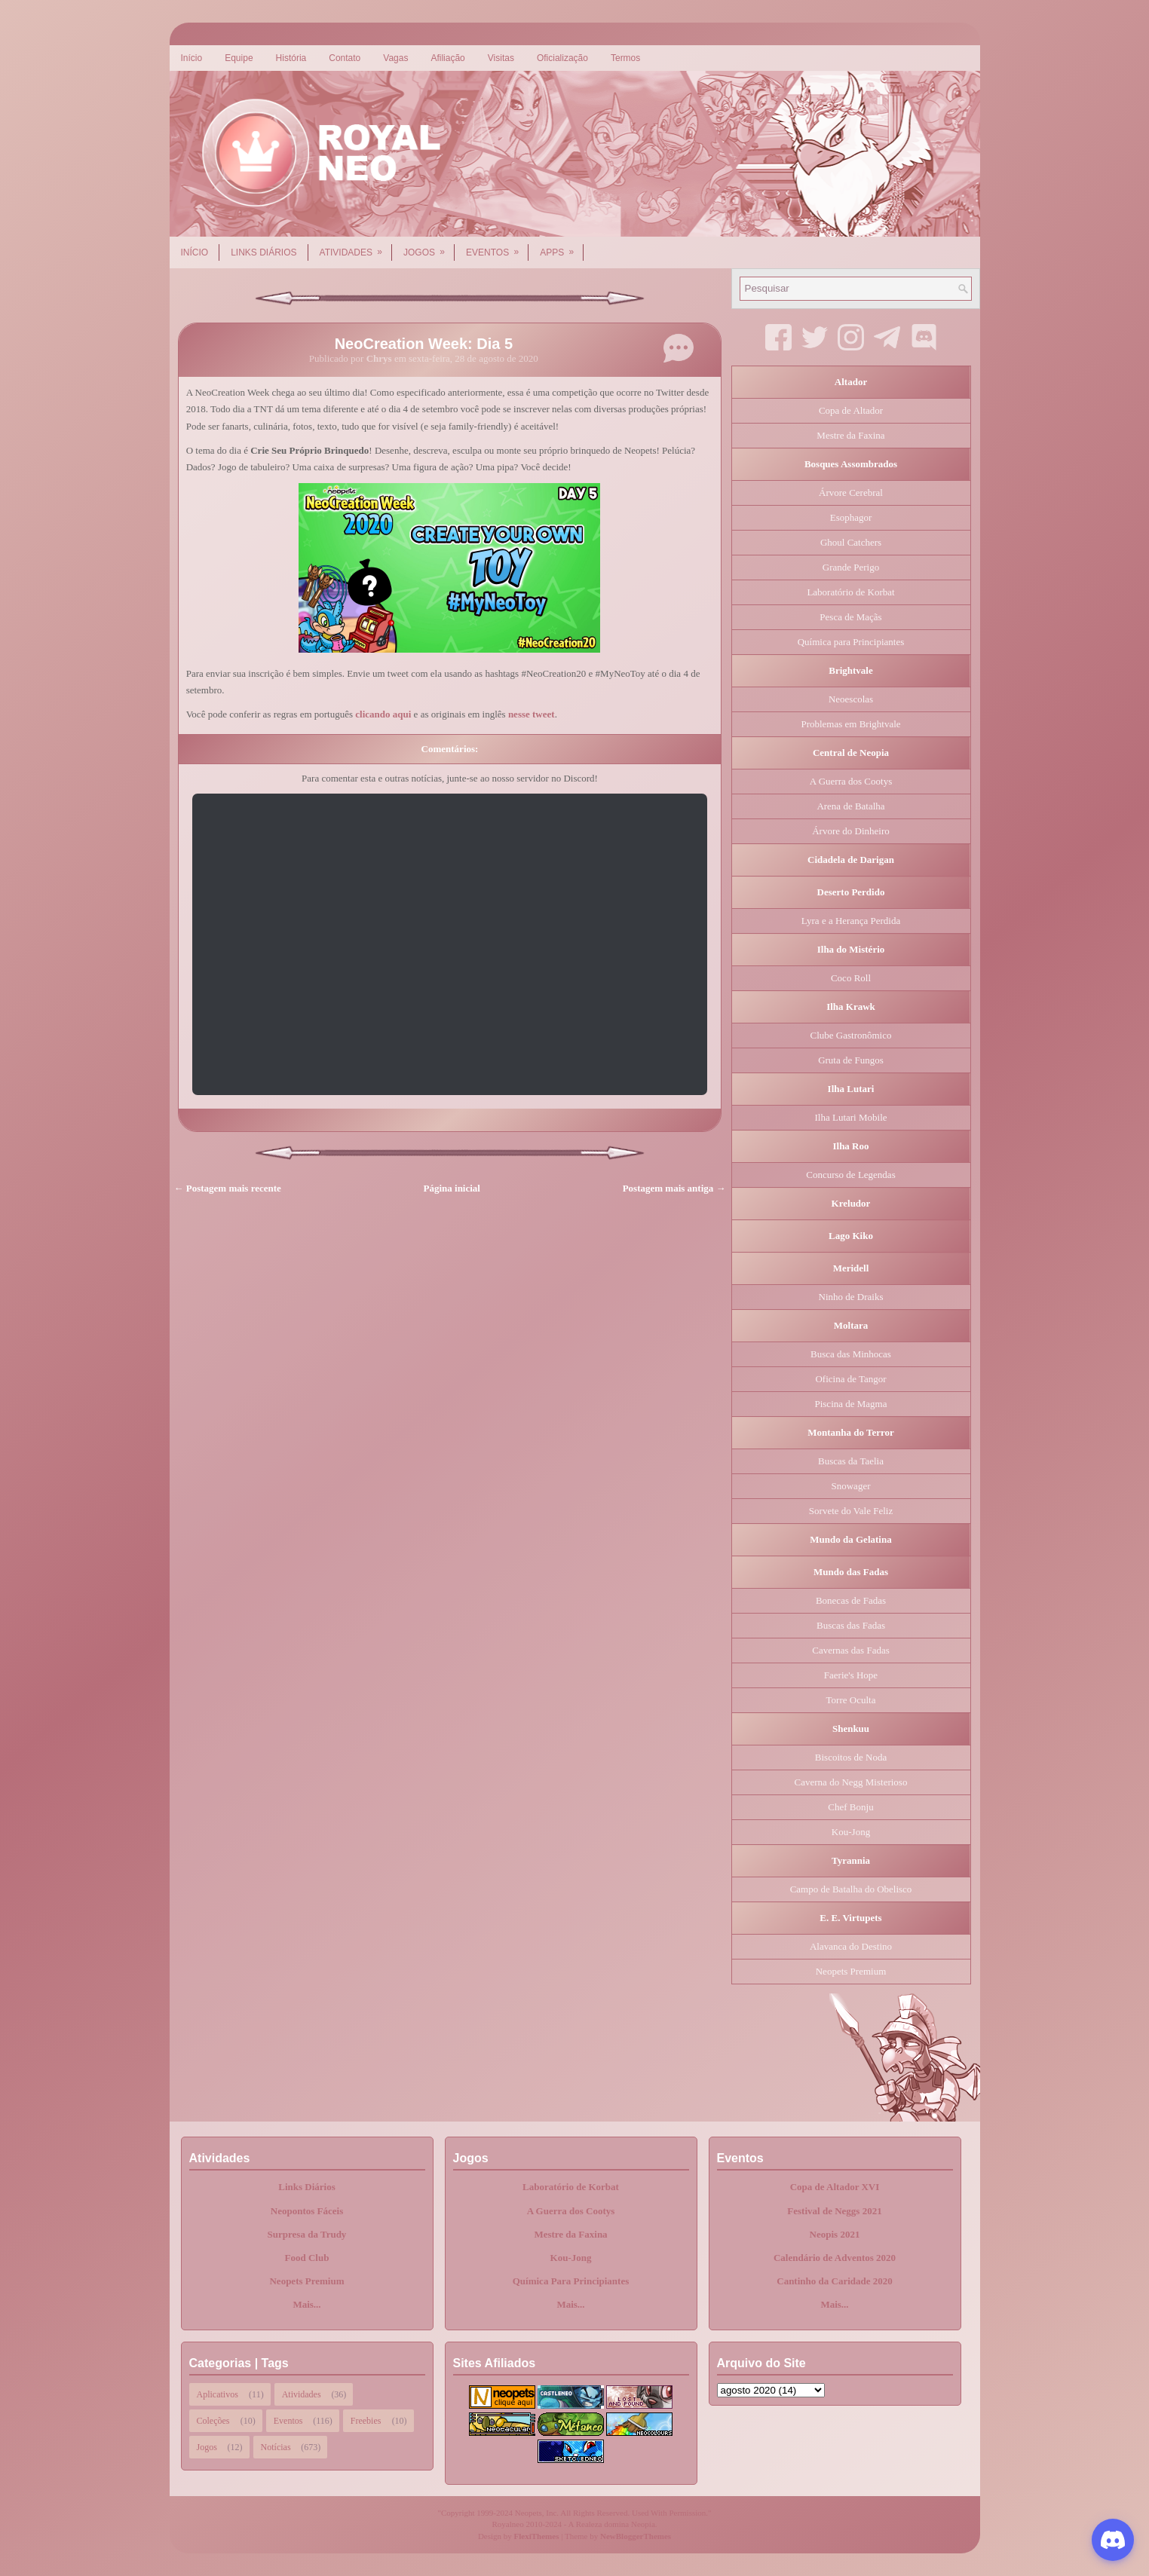 This screenshot has width=1149, height=2576. Describe the element at coordinates (851, 1625) in the screenshot. I see `Buscas das Fadas` at that location.